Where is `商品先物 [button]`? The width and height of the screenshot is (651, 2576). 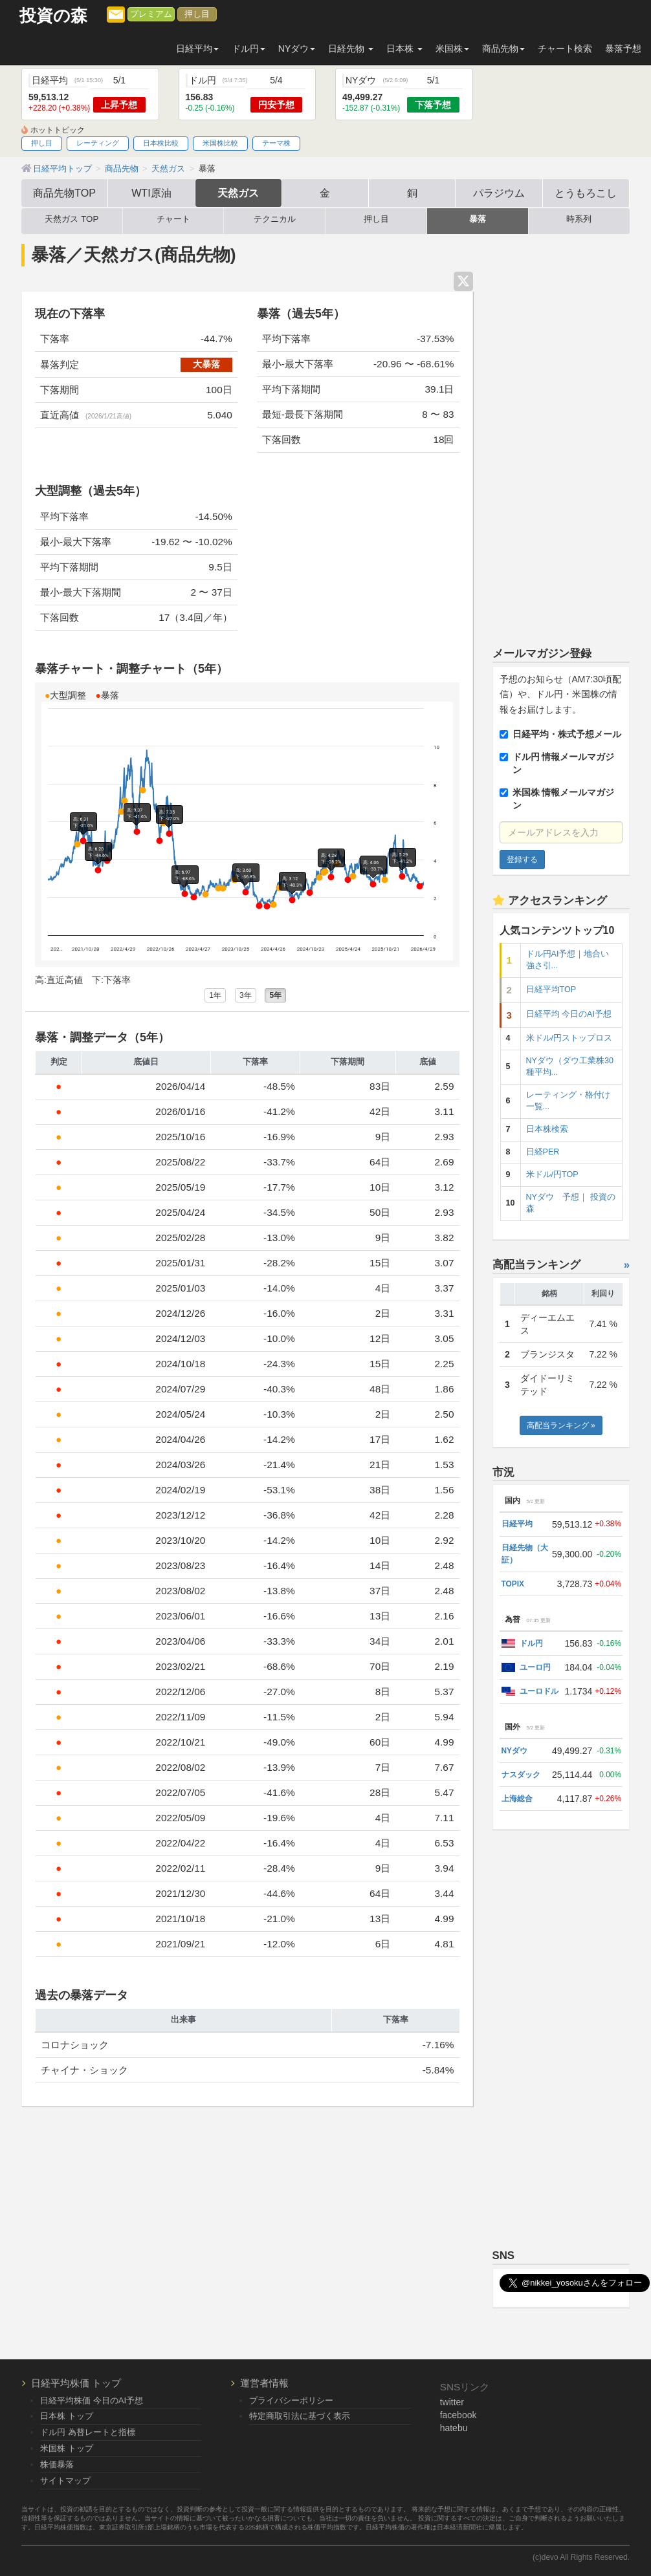 商品先物 [button] is located at coordinates (503, 48).